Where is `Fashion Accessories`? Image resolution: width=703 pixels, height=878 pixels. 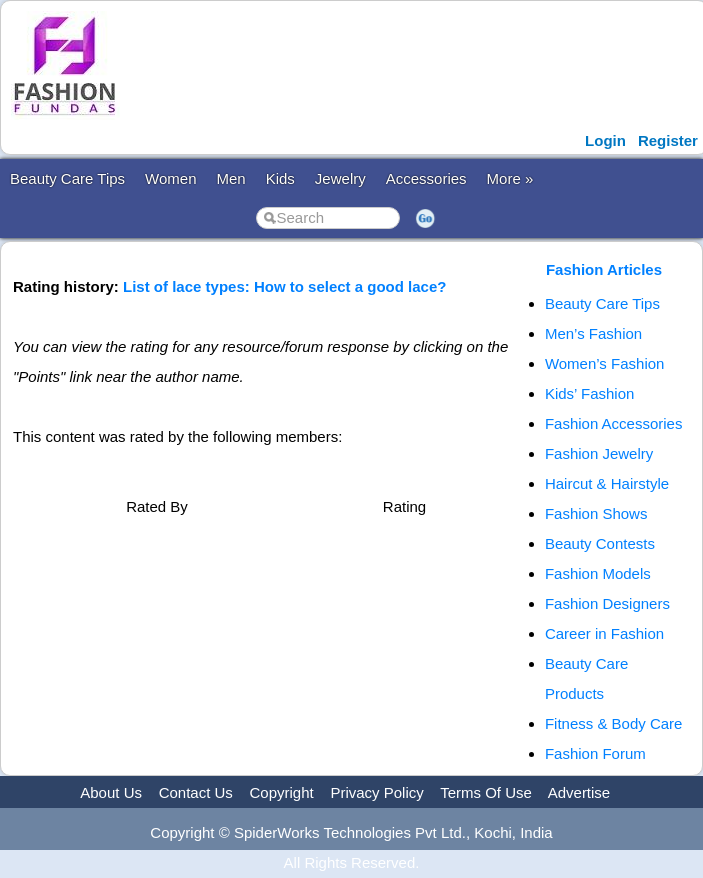 Fashion Accessories is located at coordinates (614, 423).